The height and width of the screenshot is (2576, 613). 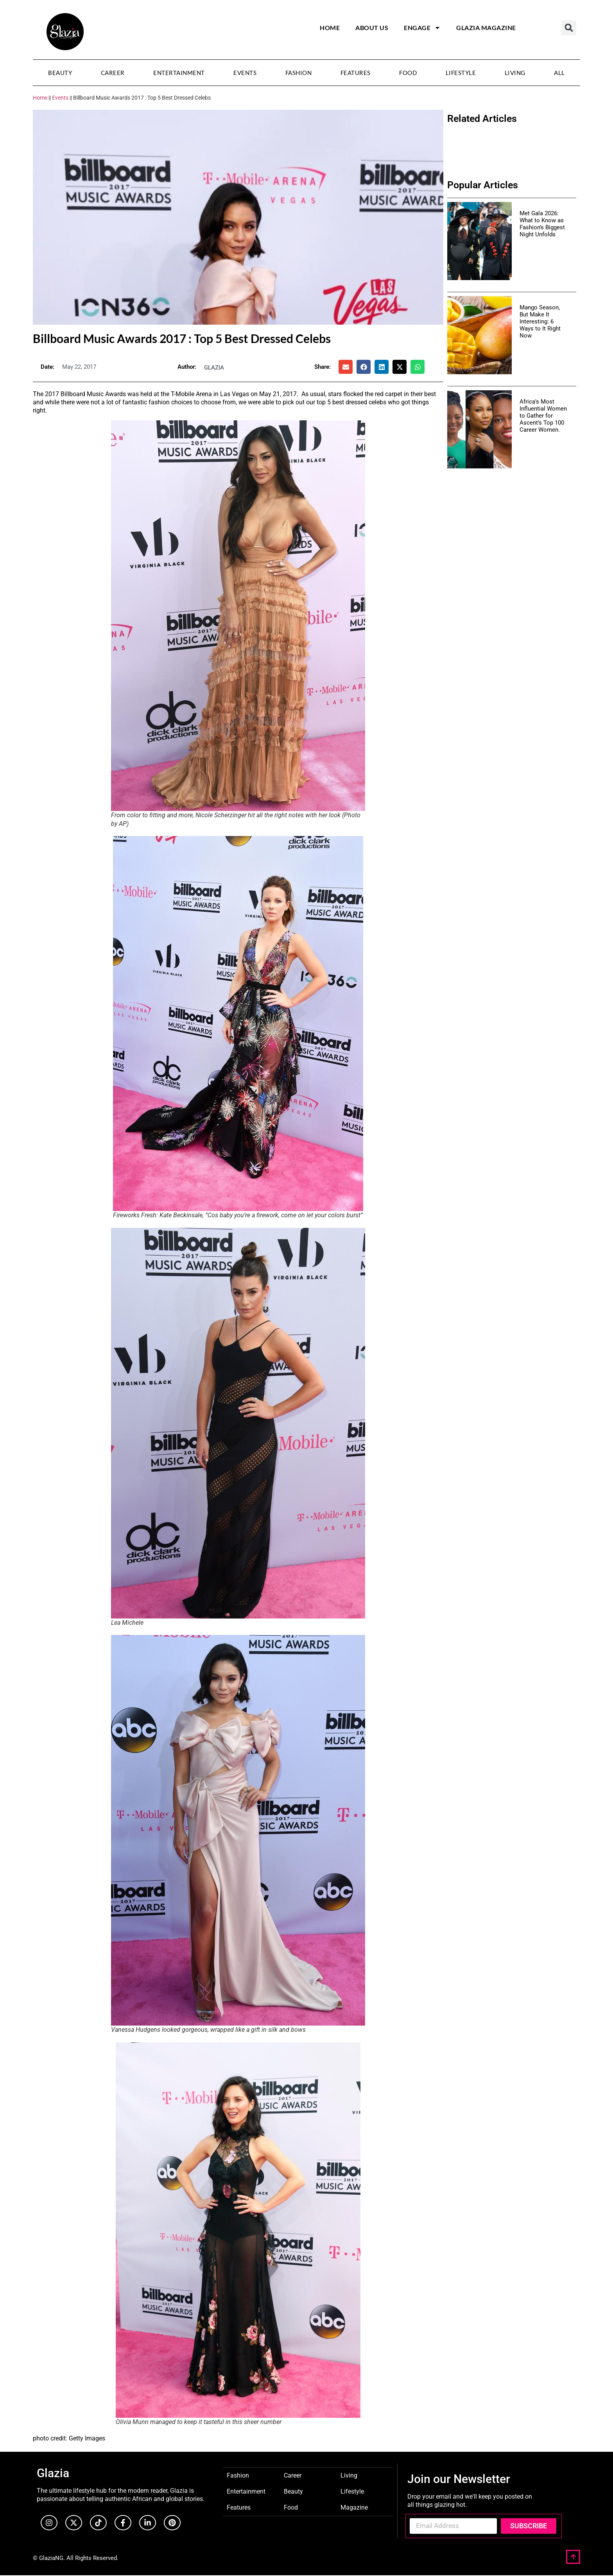 What do you see at coordinates (486, 27) in the screenshot?
I see `Glazia Magazine` at bounding box center [486, 27].